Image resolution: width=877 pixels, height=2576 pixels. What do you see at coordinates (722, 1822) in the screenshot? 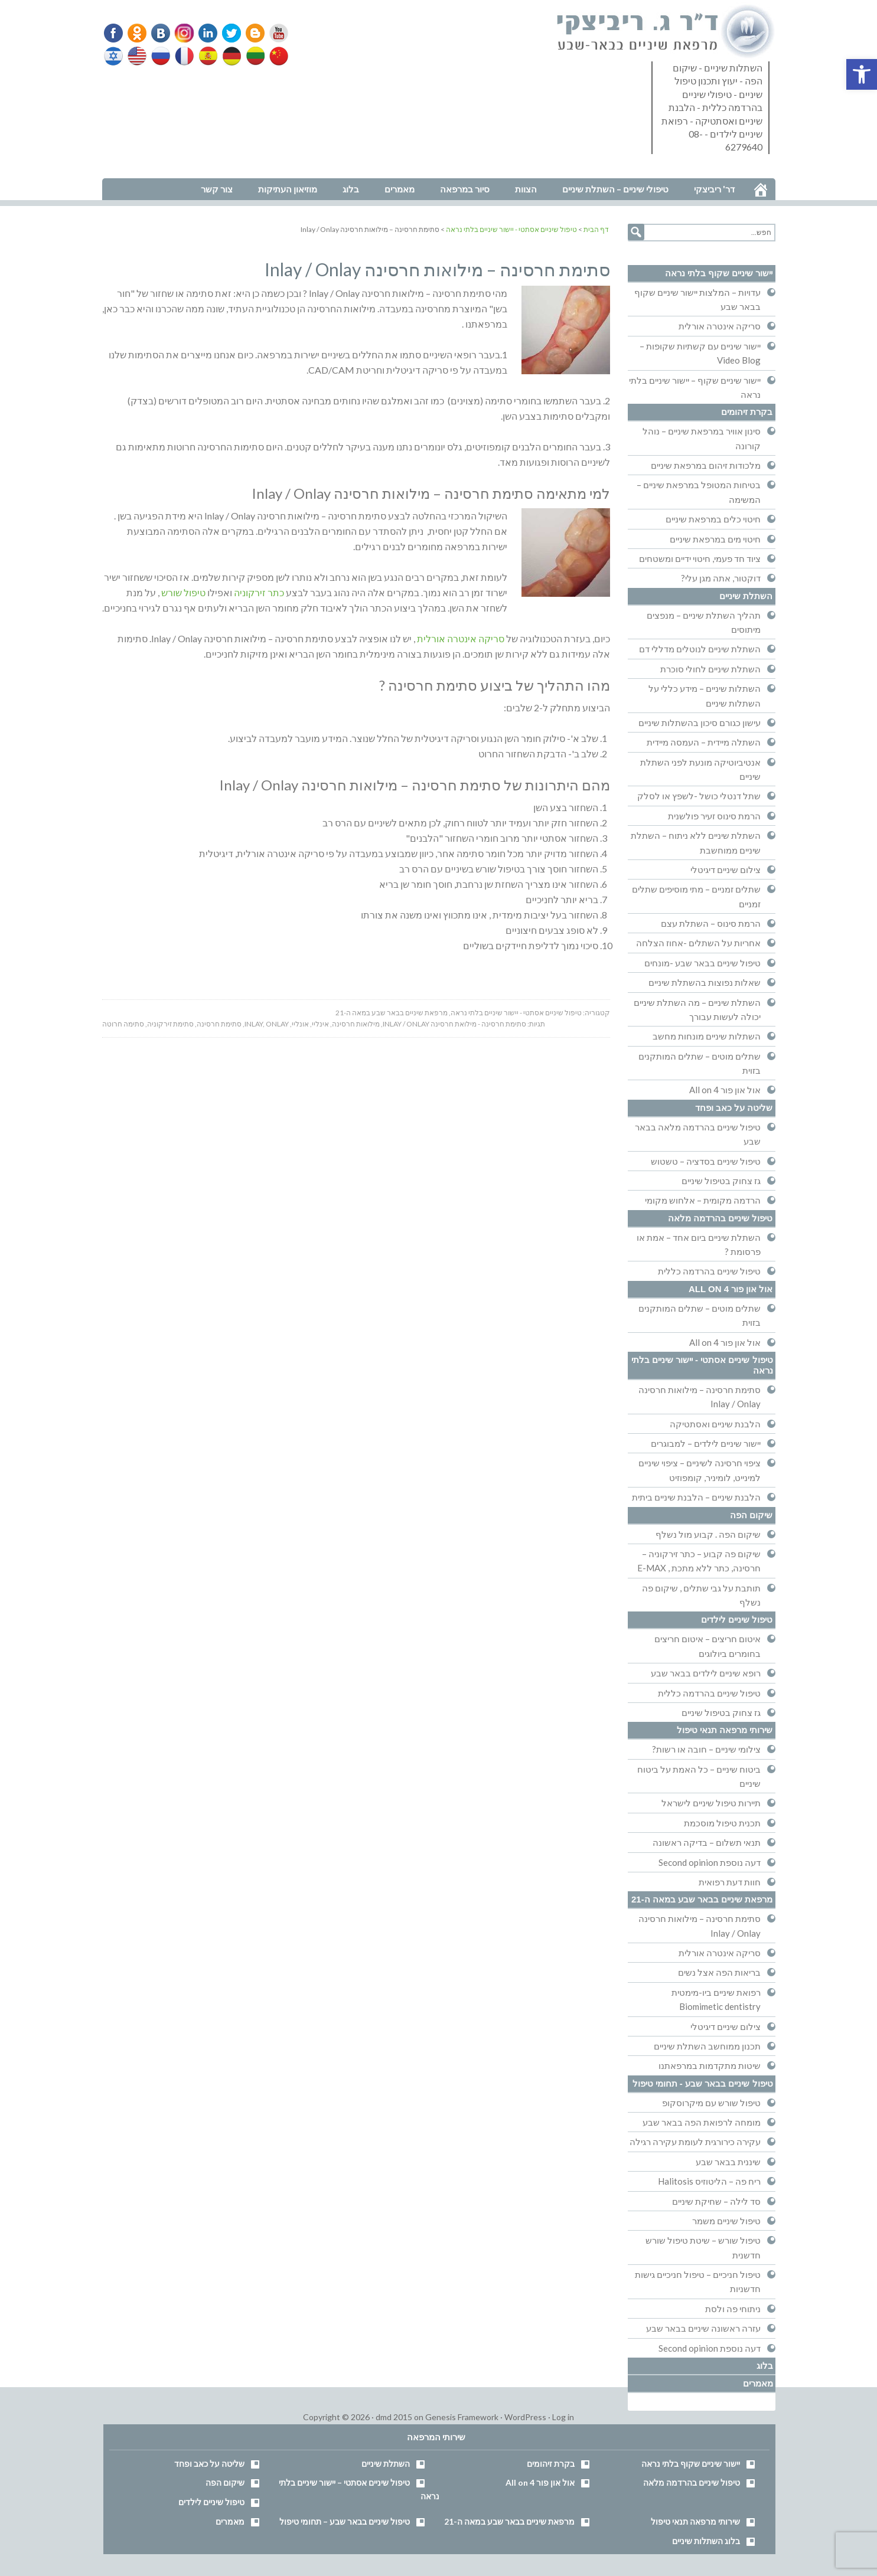
I see `תכנית טיפול מוסכמת` at bounding box center [722, 1822].